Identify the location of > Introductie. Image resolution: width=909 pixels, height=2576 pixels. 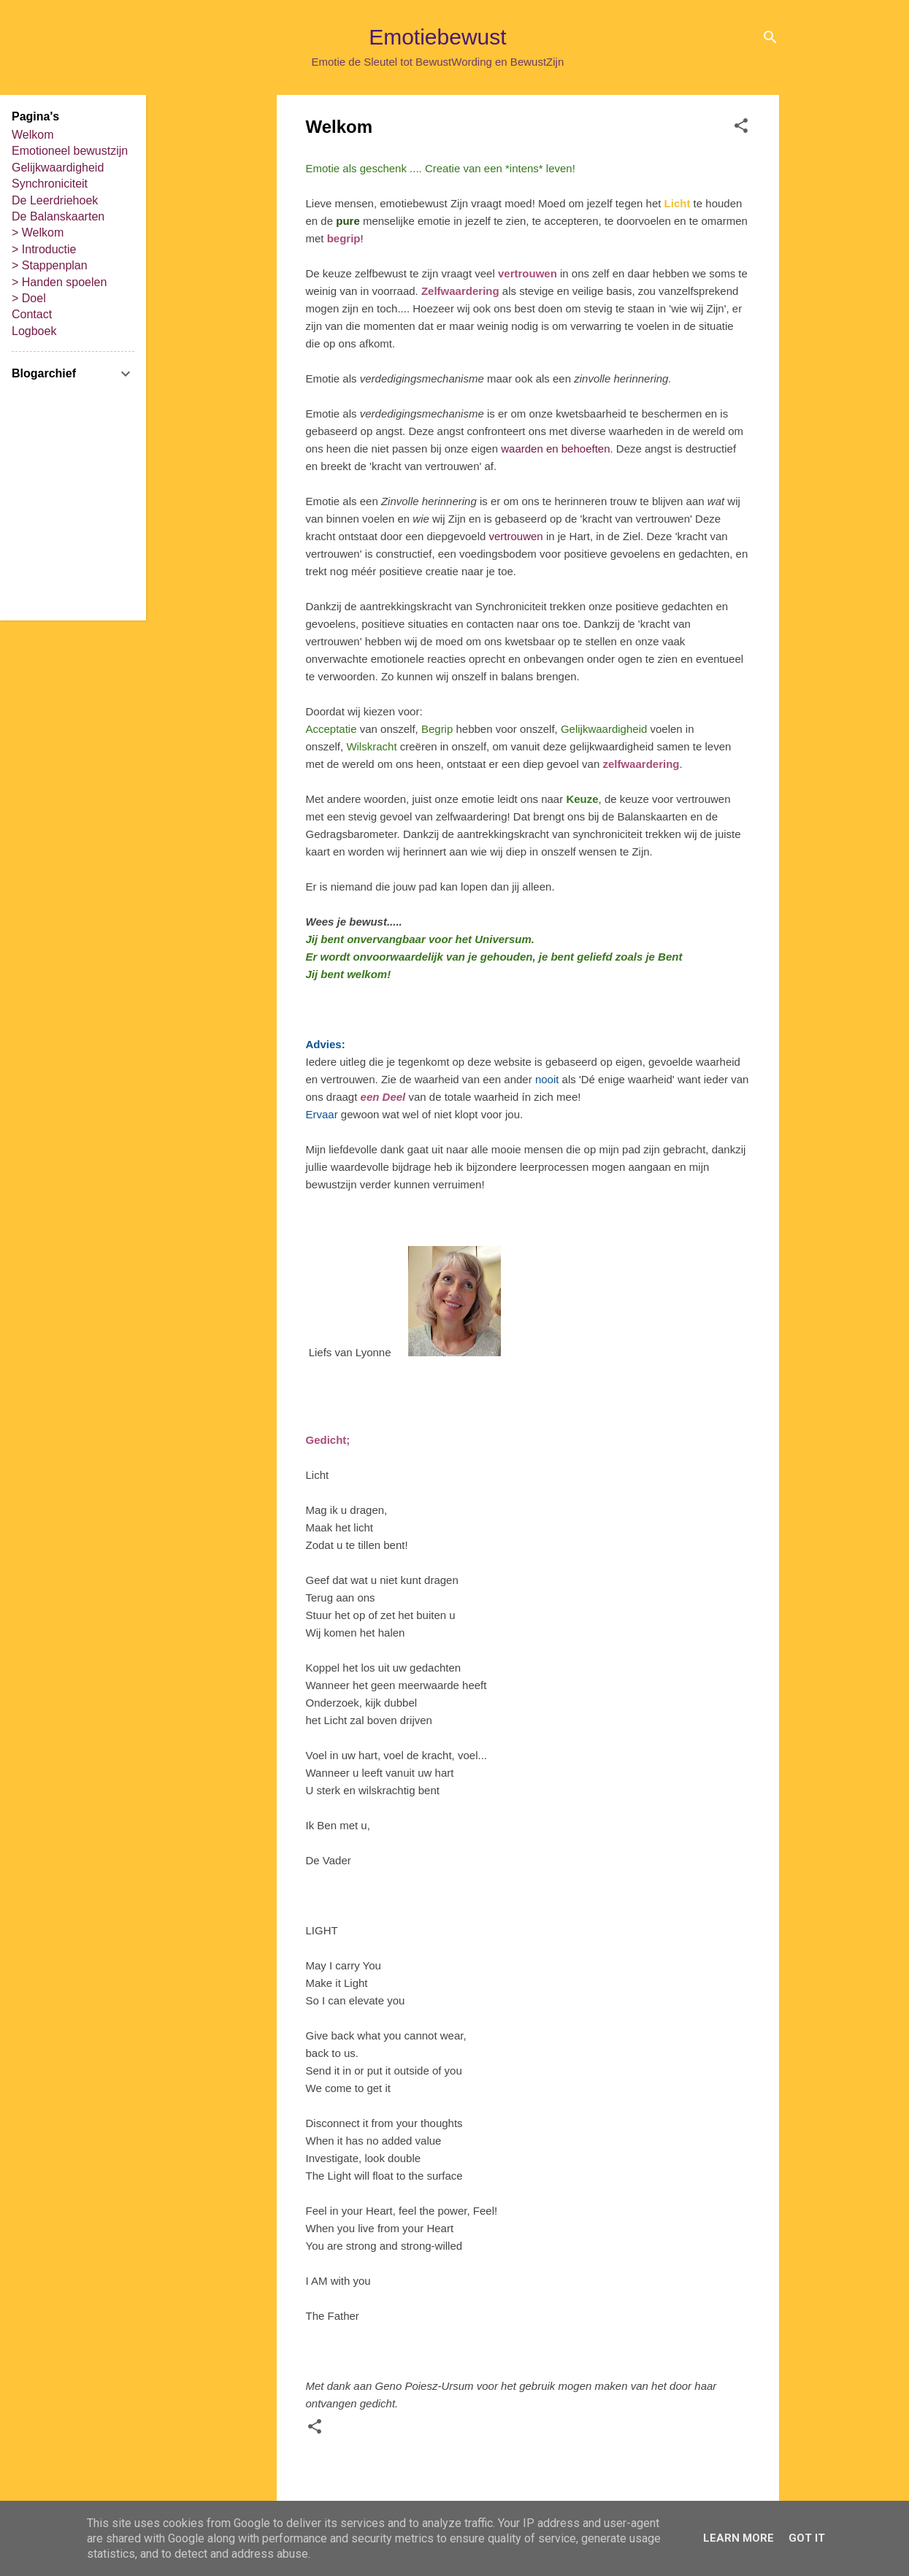
(44, 249).